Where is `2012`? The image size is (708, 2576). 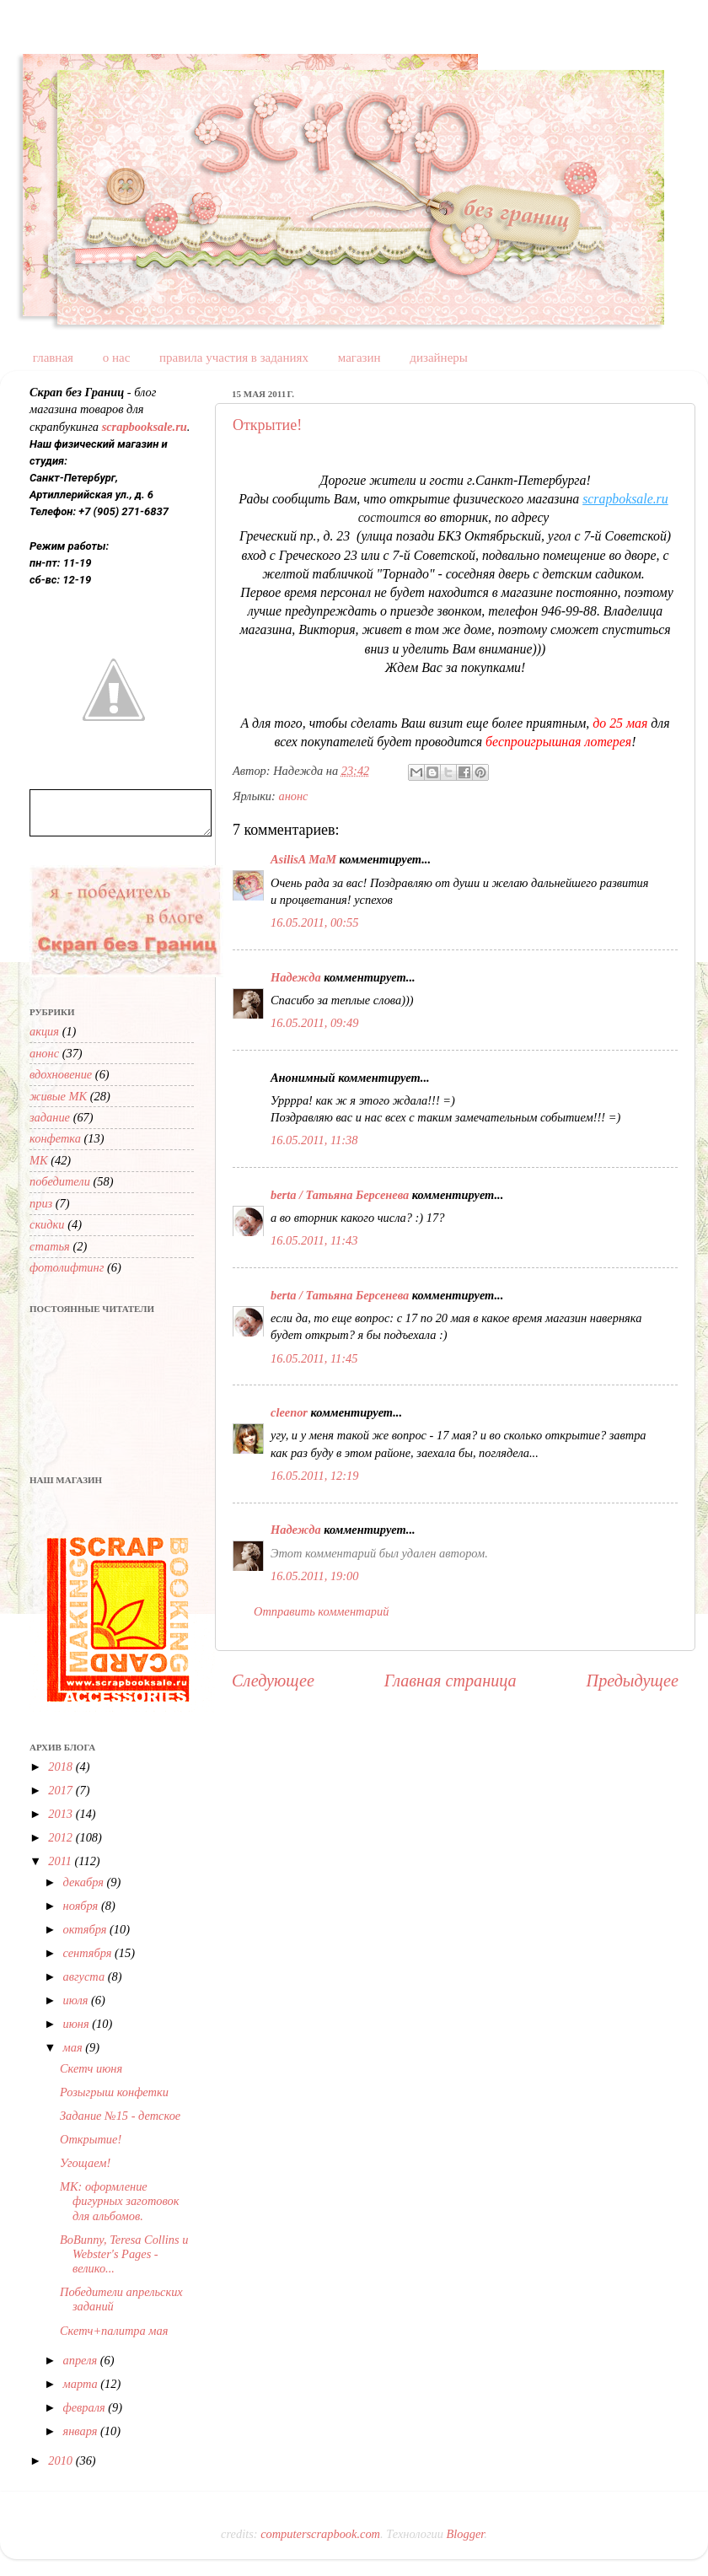 2012 is located at coordinates (61, 1837).